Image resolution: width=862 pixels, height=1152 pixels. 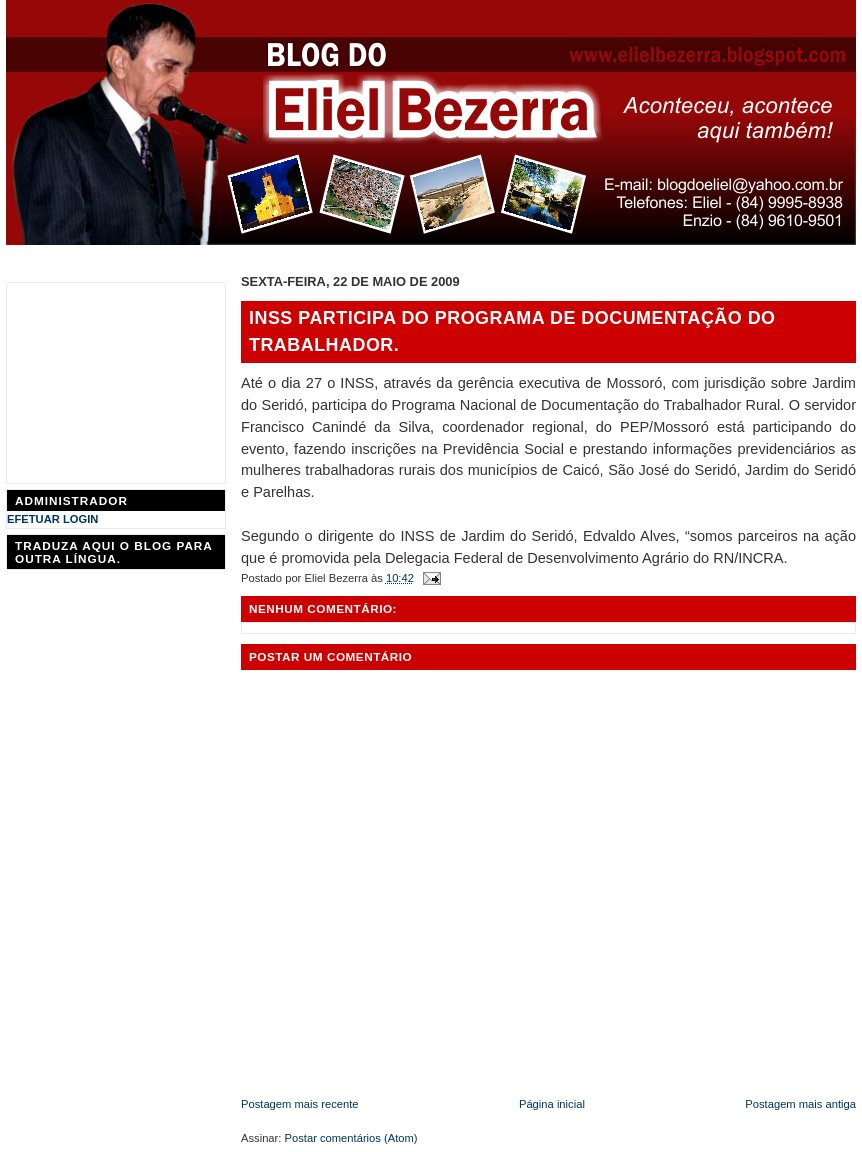 I want to click on Postagem mais antiga, so click(x=800, y=1104).